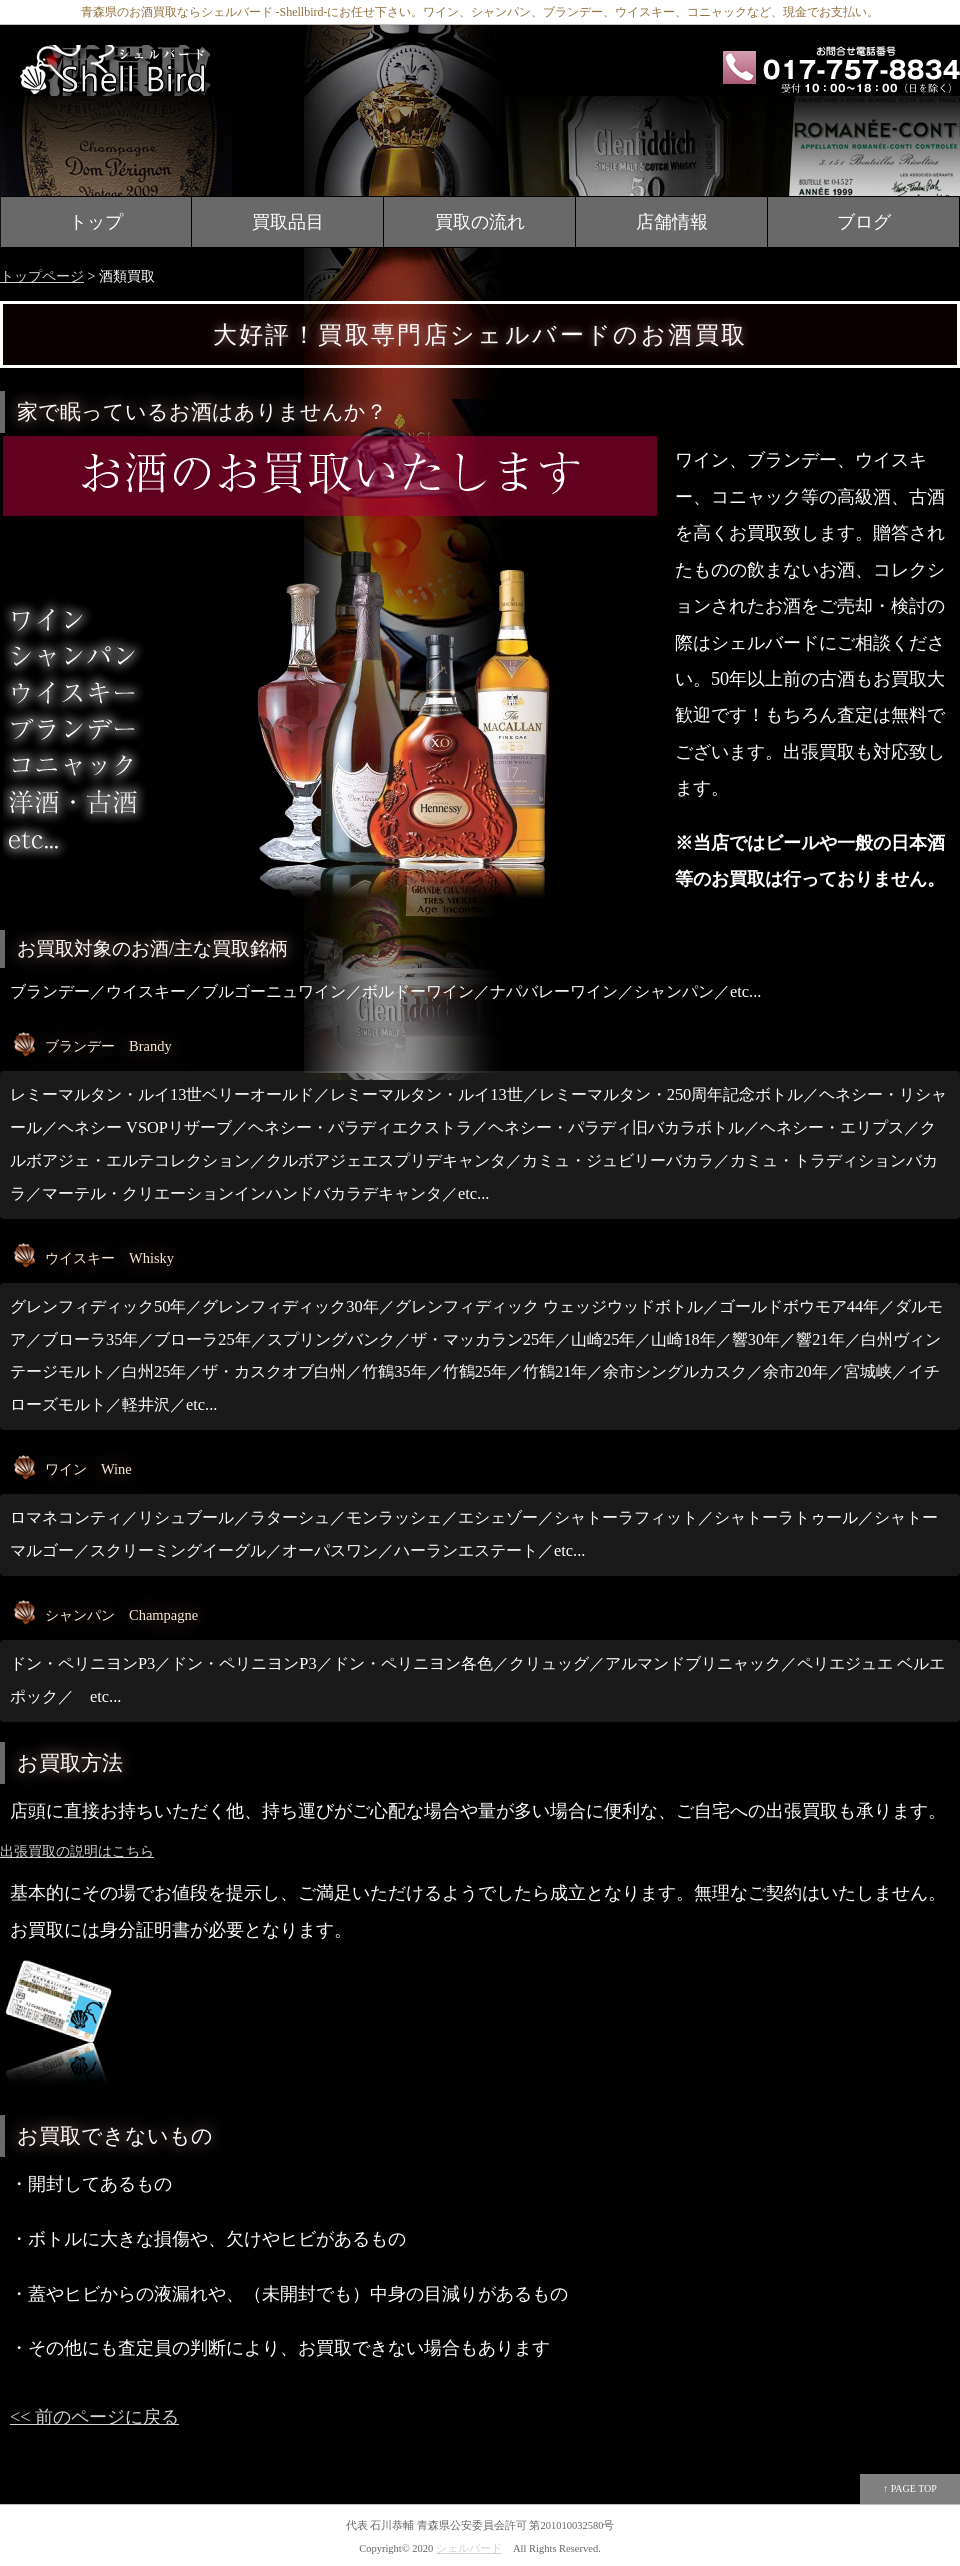  What do you see at coordinates (910, 2488) in the screenshot?
I see `↑ PAGE TOP` at bounding box center [910, 2488].